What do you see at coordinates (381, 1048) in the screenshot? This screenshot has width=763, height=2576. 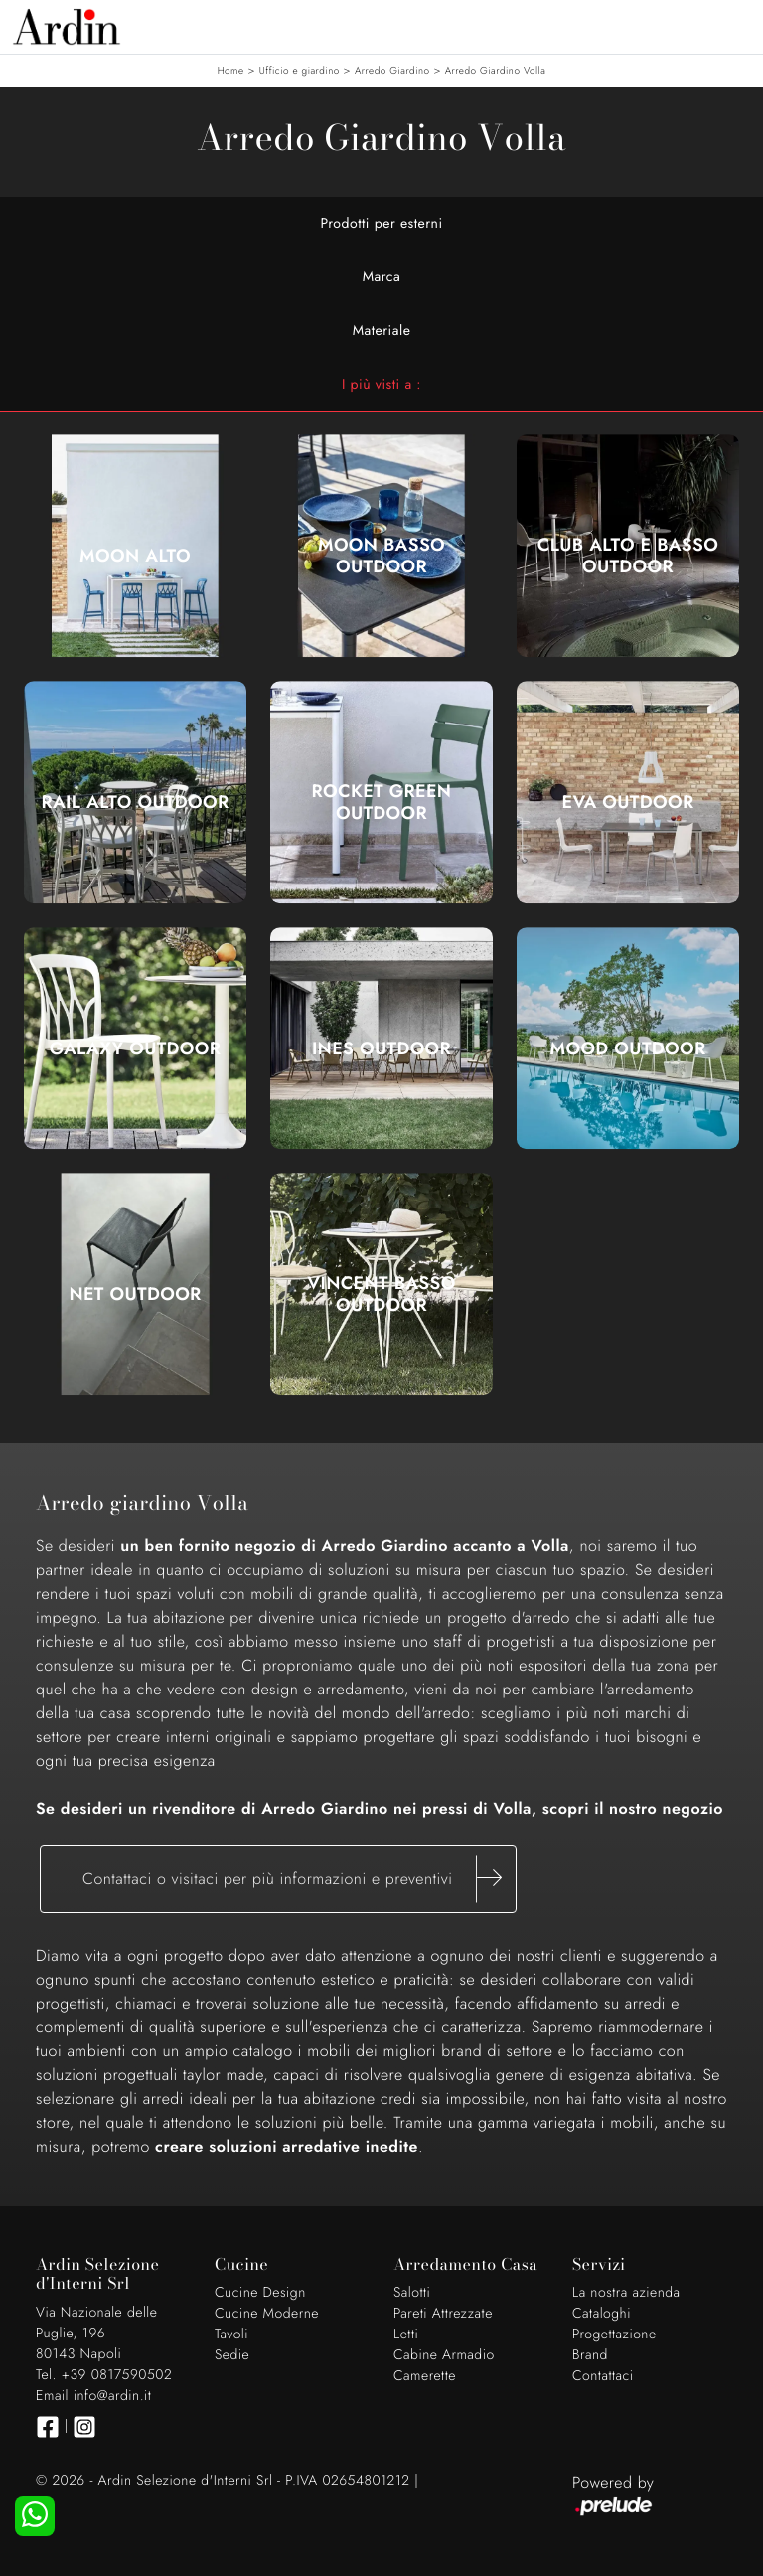 I see `Ines Outdoor` at bounding box center [381, 1048].